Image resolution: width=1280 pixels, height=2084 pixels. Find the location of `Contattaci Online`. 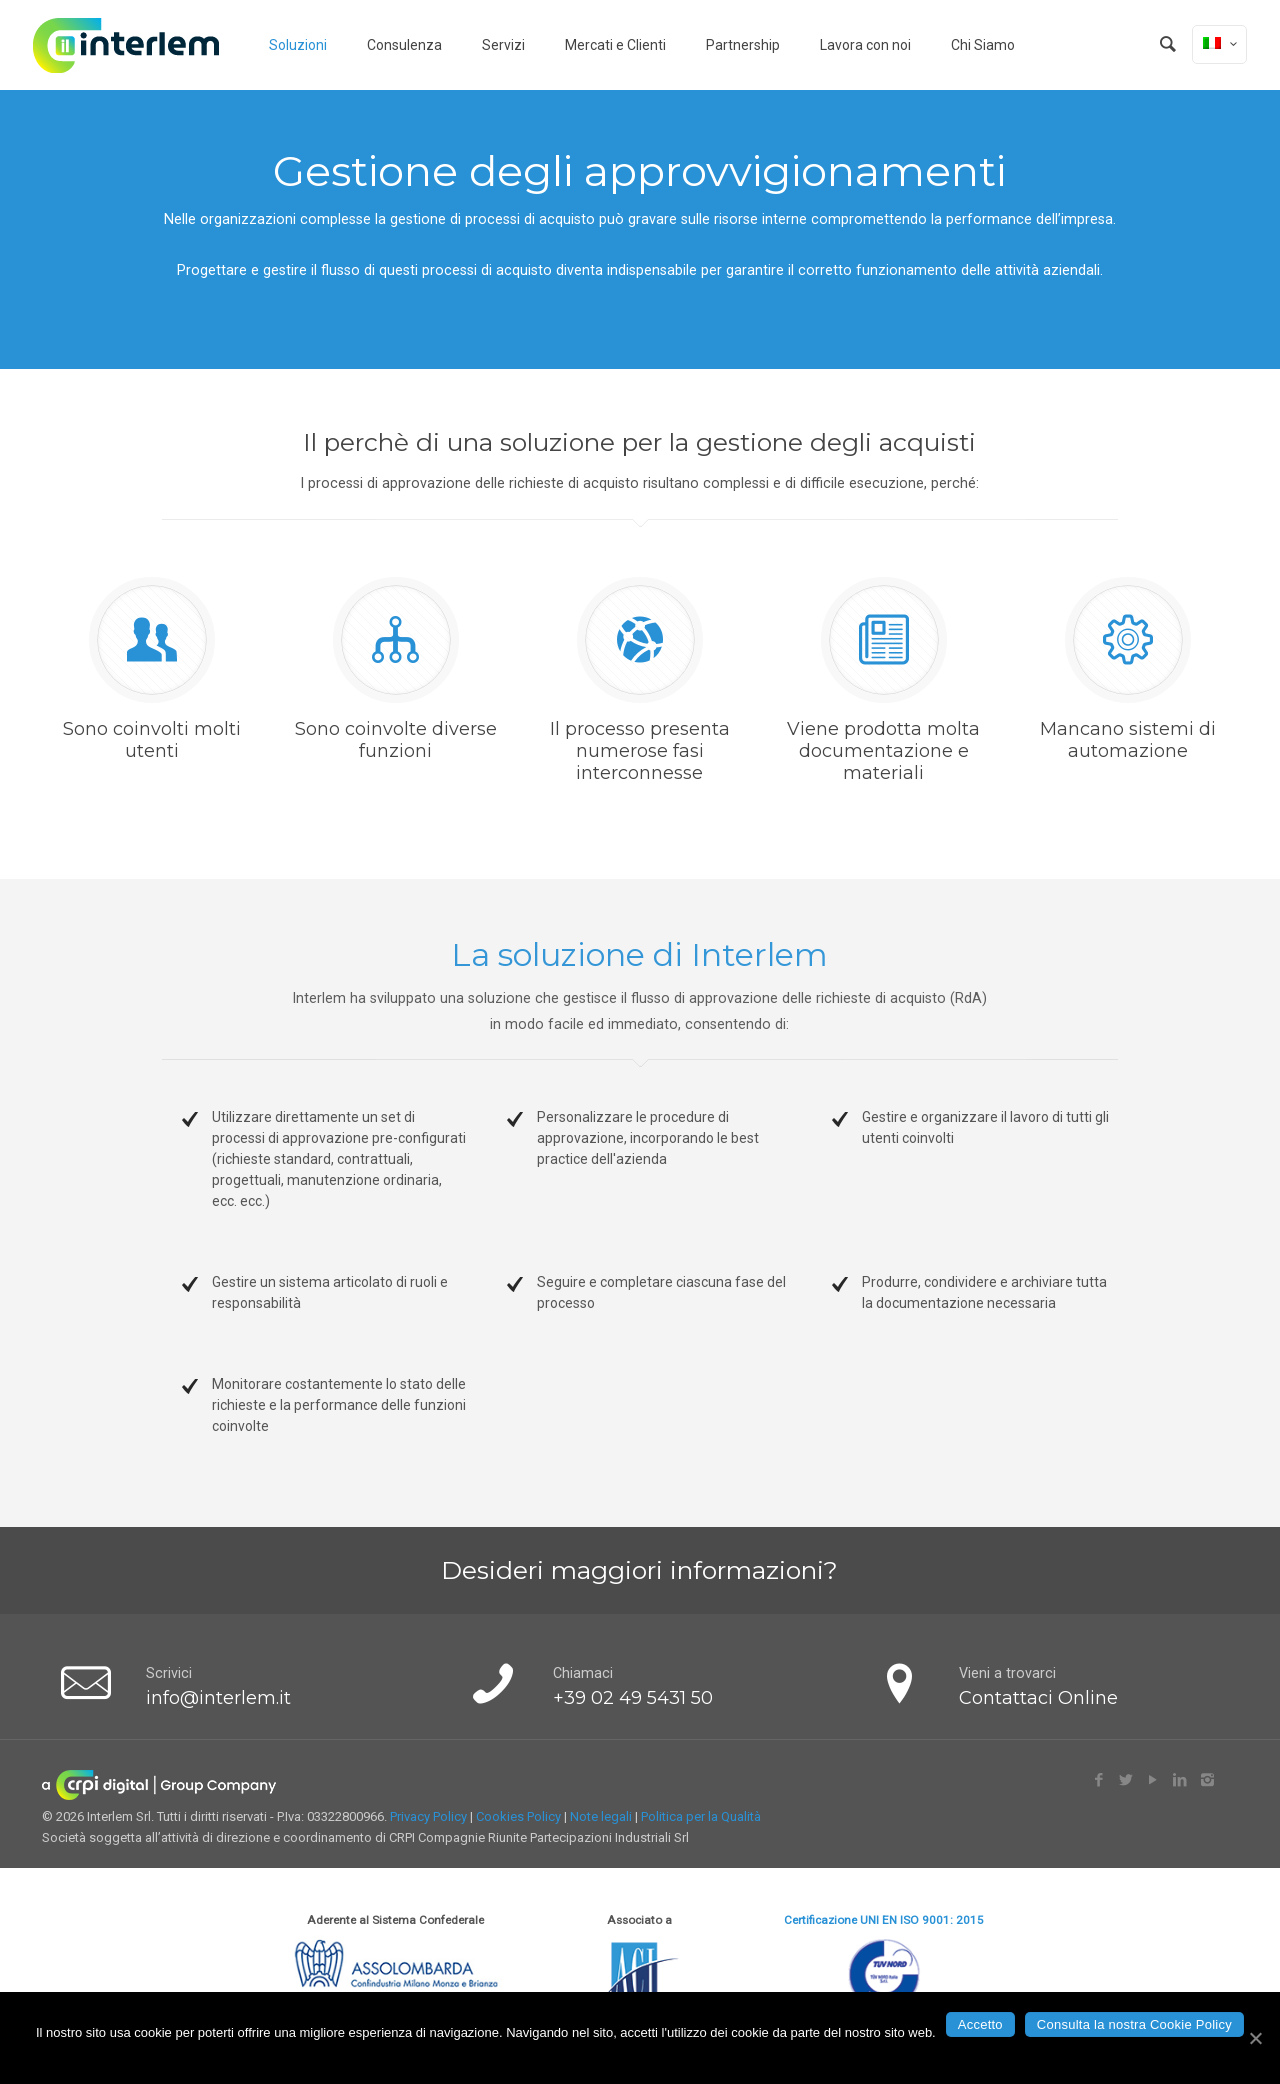

Contattaci Online is located at coordinates (1038, 1698).